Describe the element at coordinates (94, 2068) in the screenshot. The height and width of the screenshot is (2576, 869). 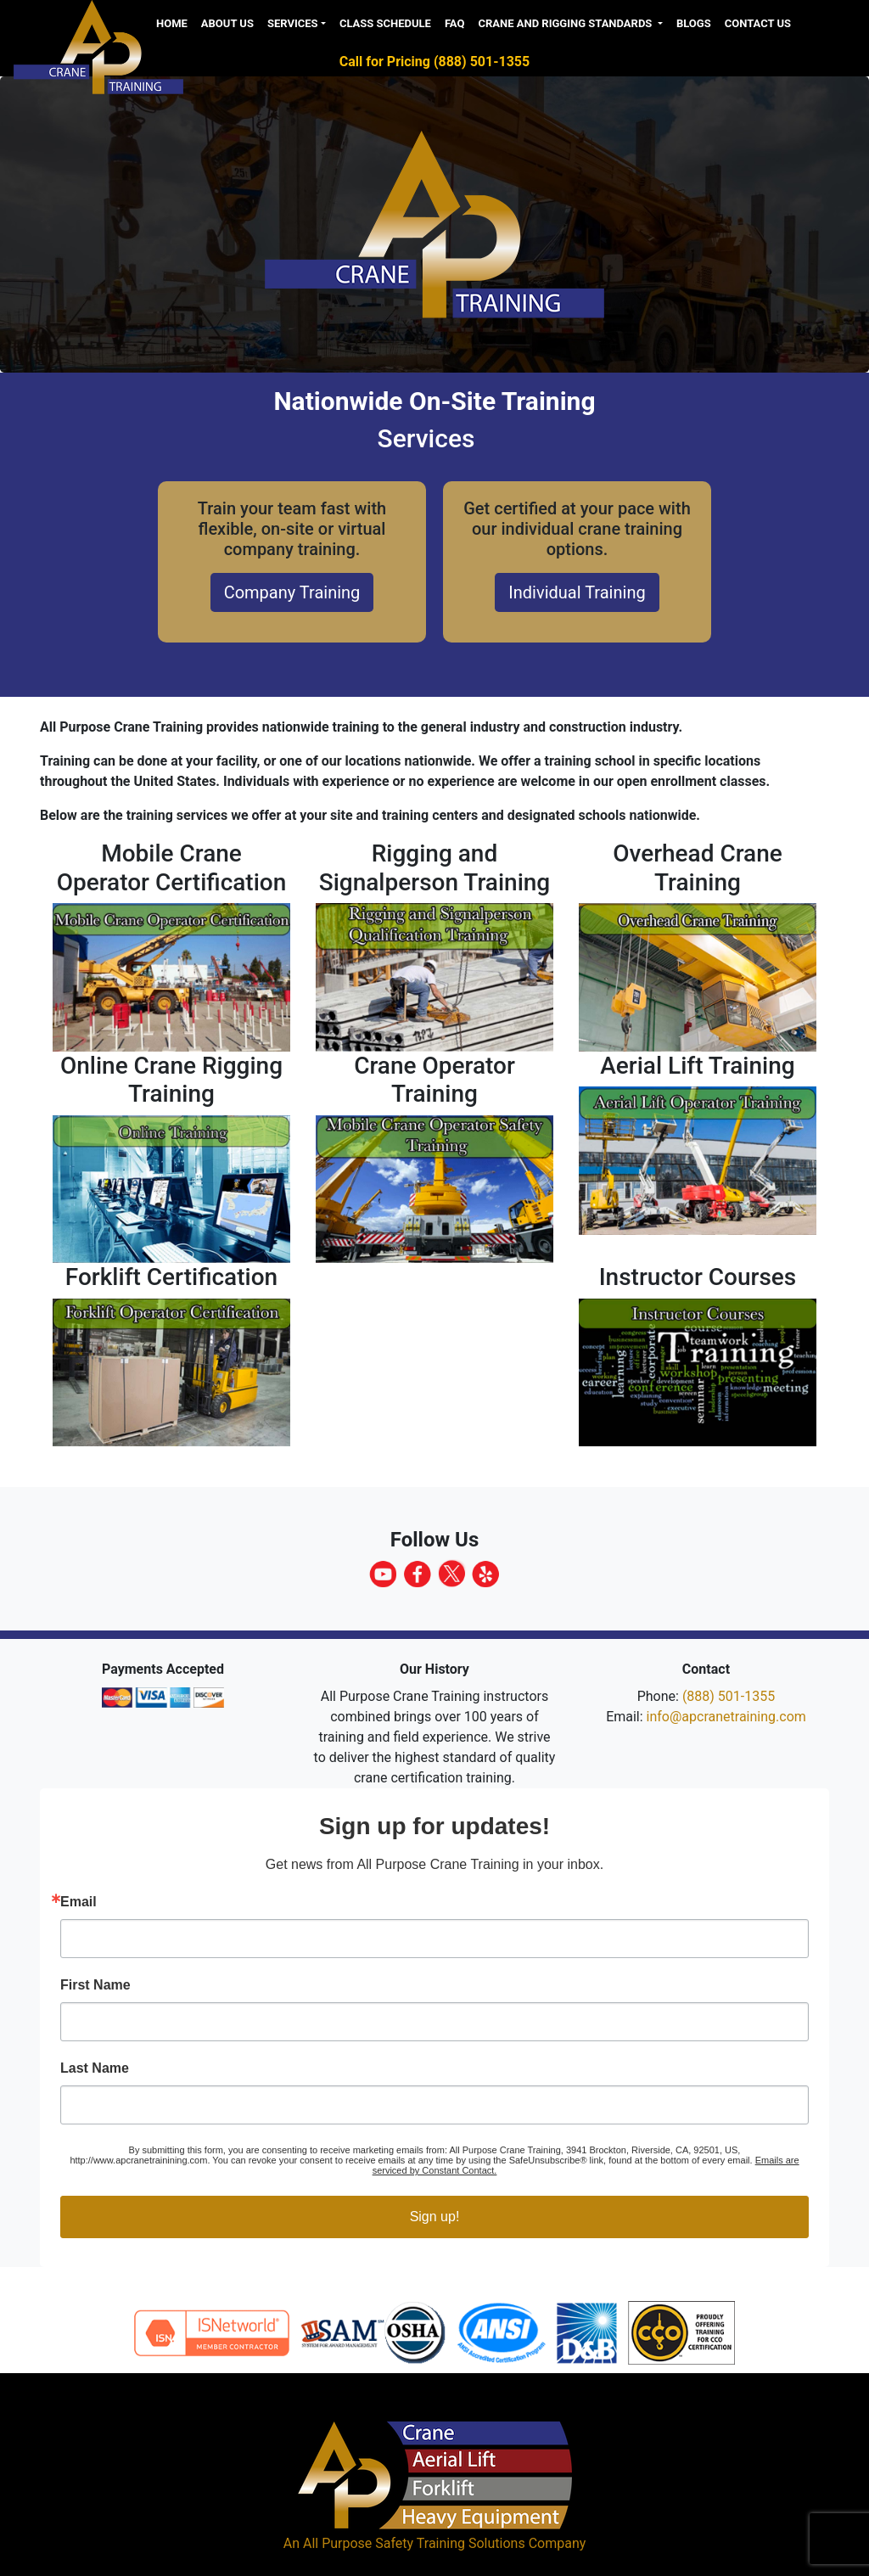
I see `Last Name` at that location.